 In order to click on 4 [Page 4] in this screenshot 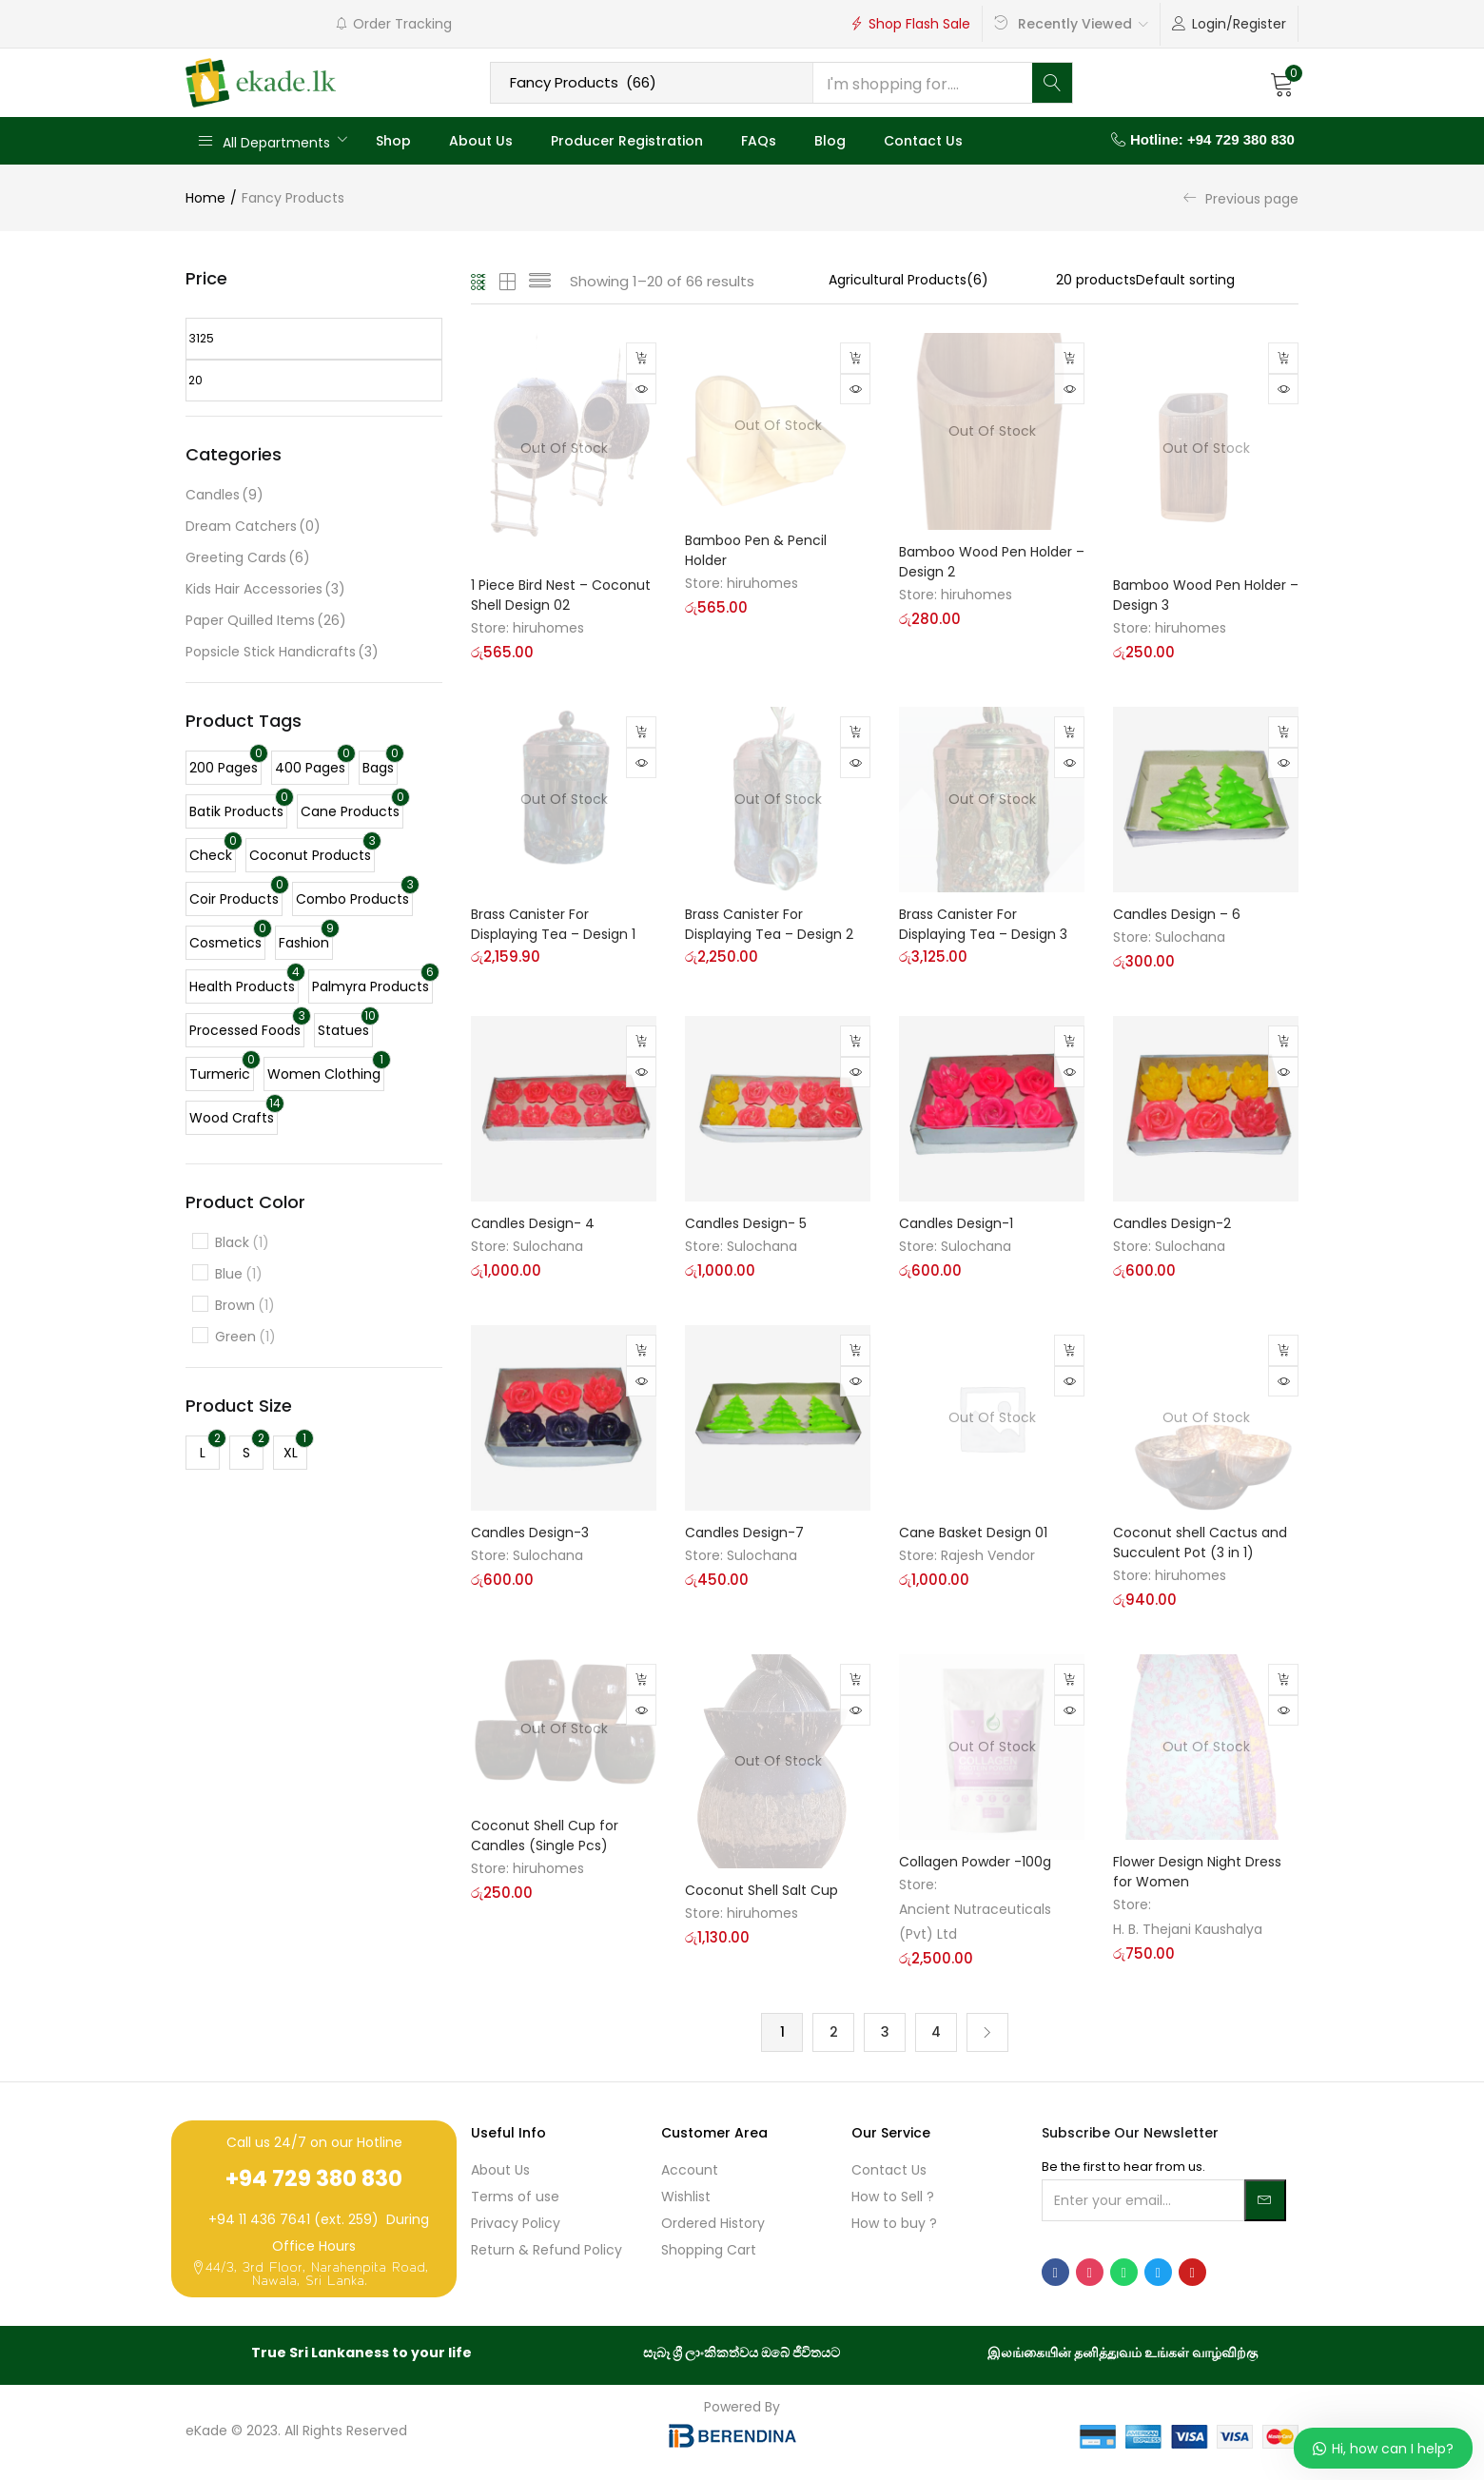, I will do `click(936, 2032)`.